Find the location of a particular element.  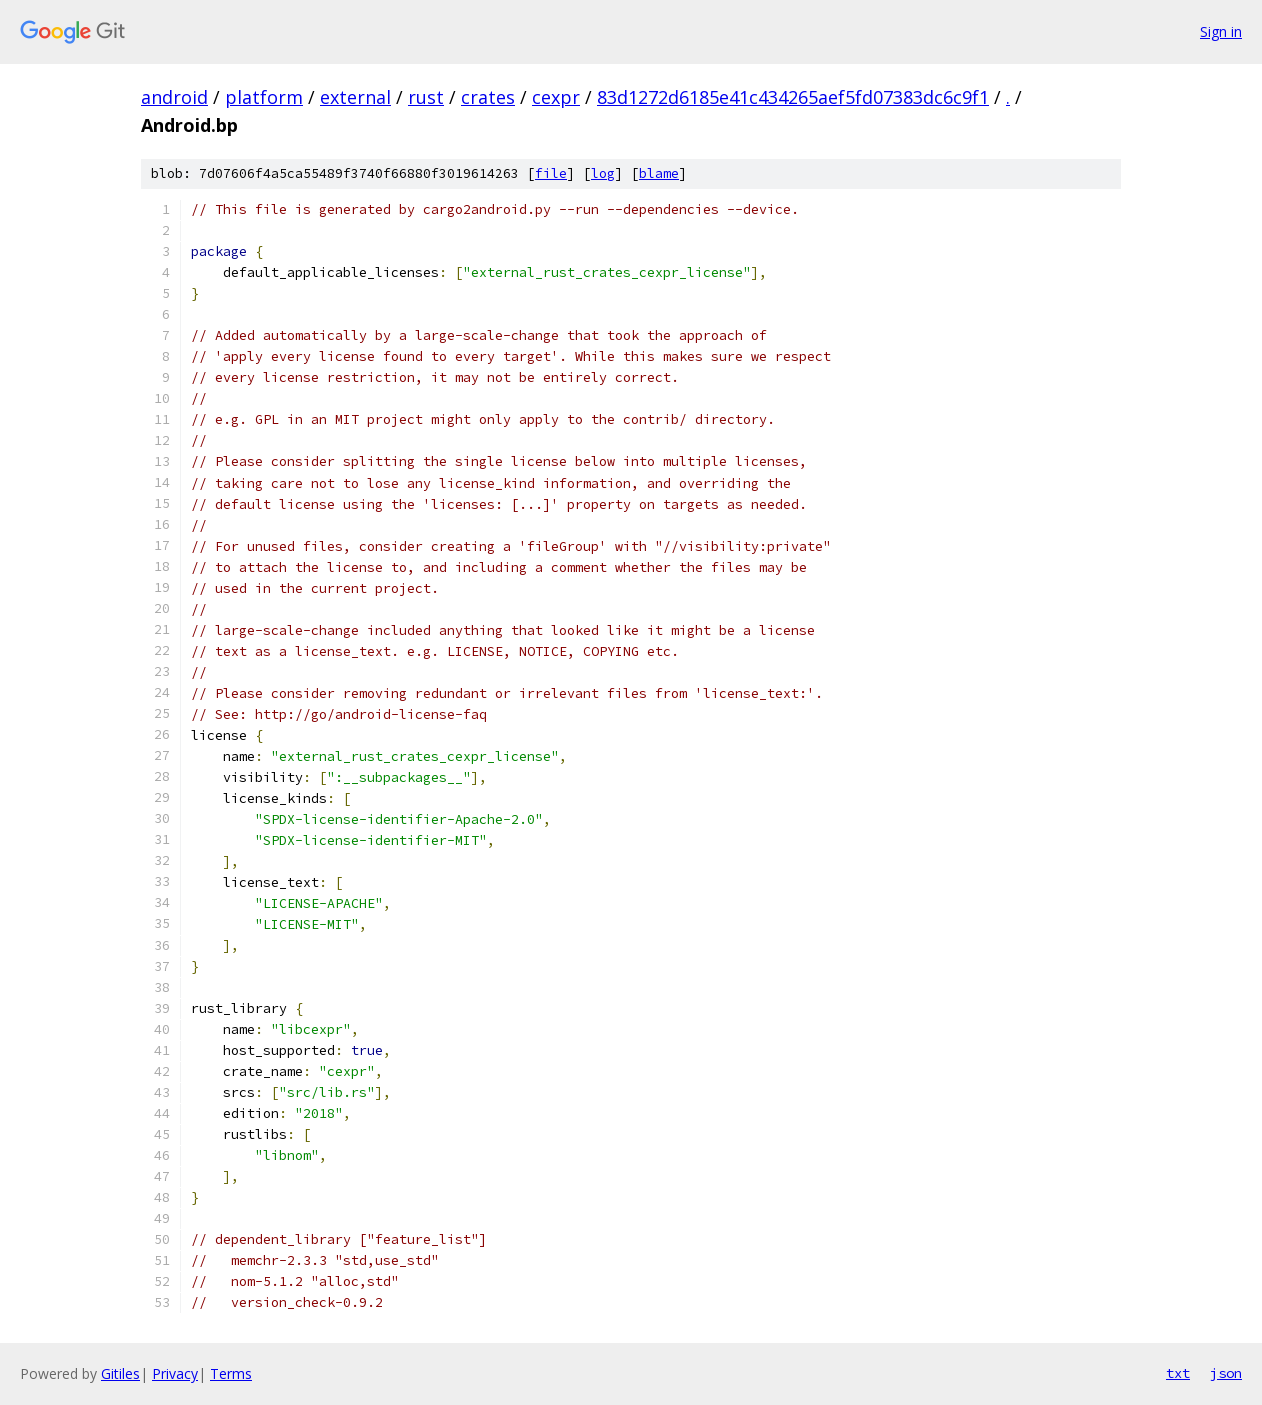

Privacy is located at coordinates (175, 1373).